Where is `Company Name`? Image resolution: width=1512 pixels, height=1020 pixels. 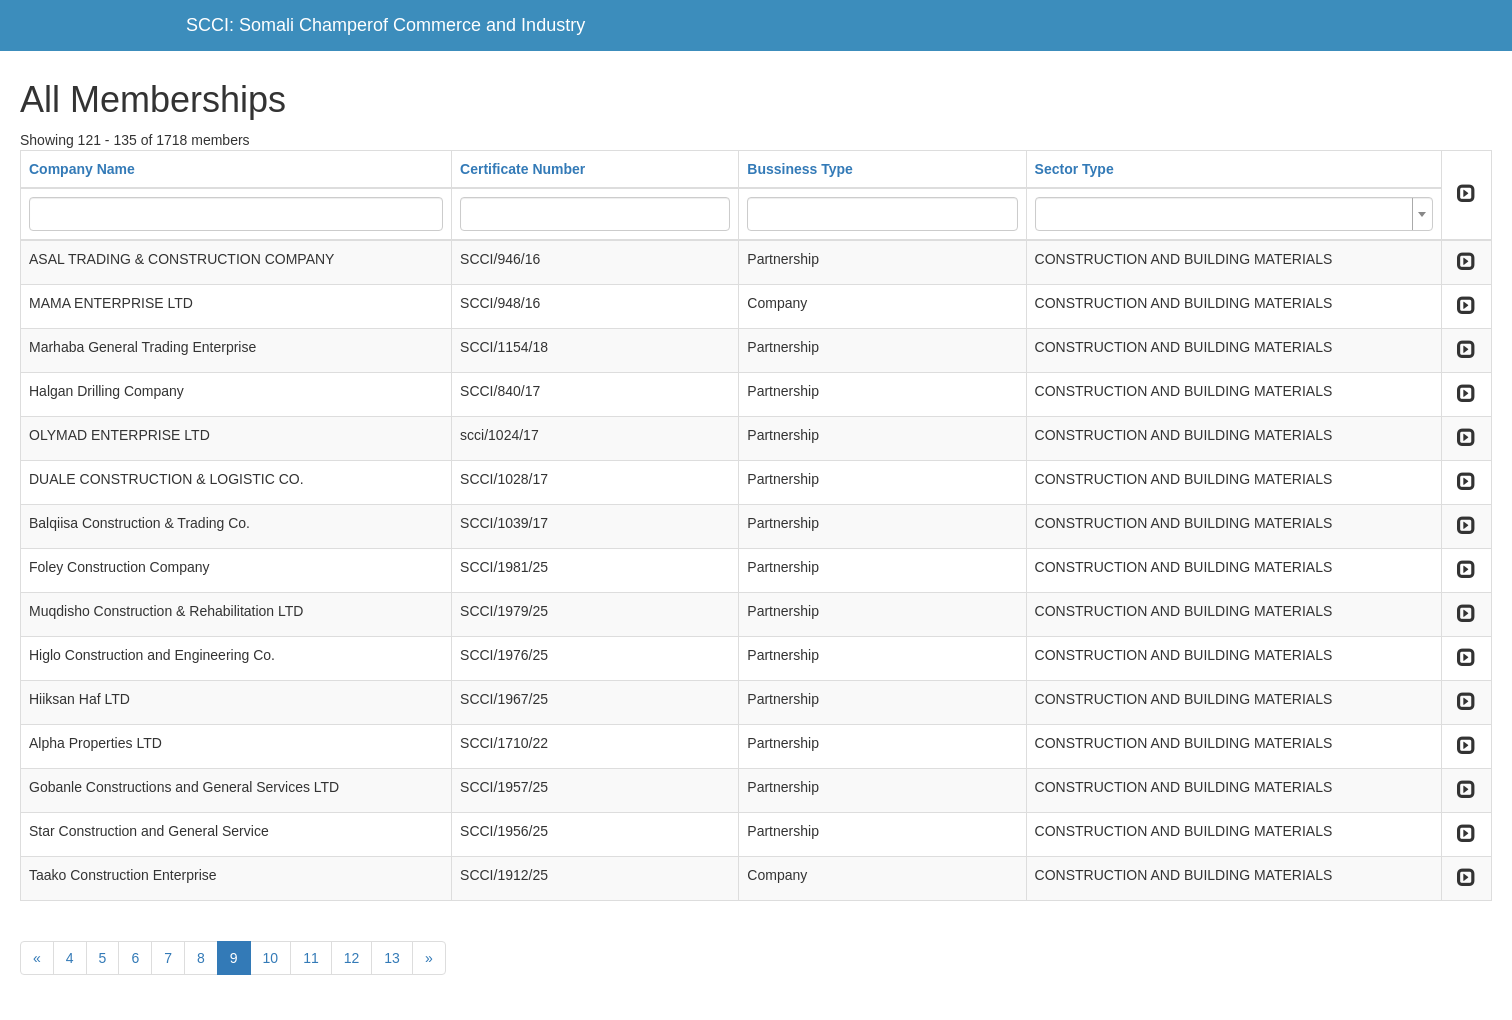
Company Name is located at coordinates (82, 169).